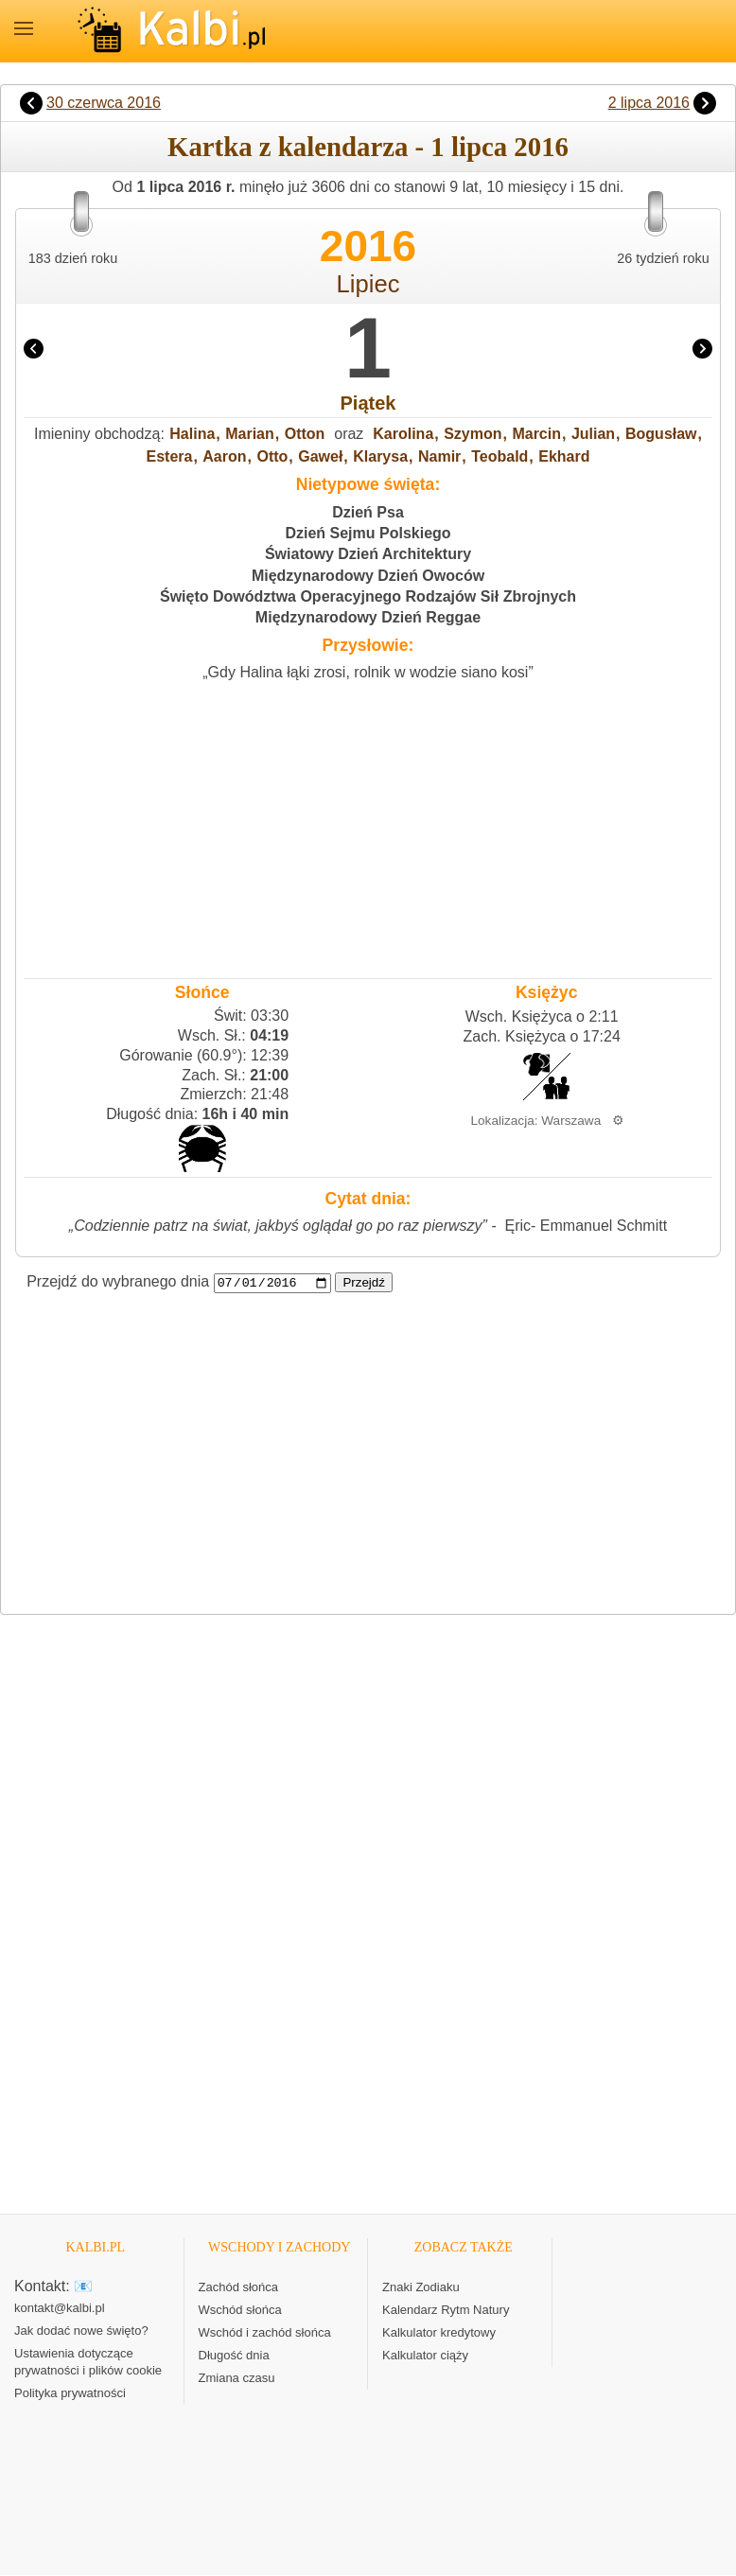  I want to click on Międzynarodowy Dzień Reggae, so click(368, 617).